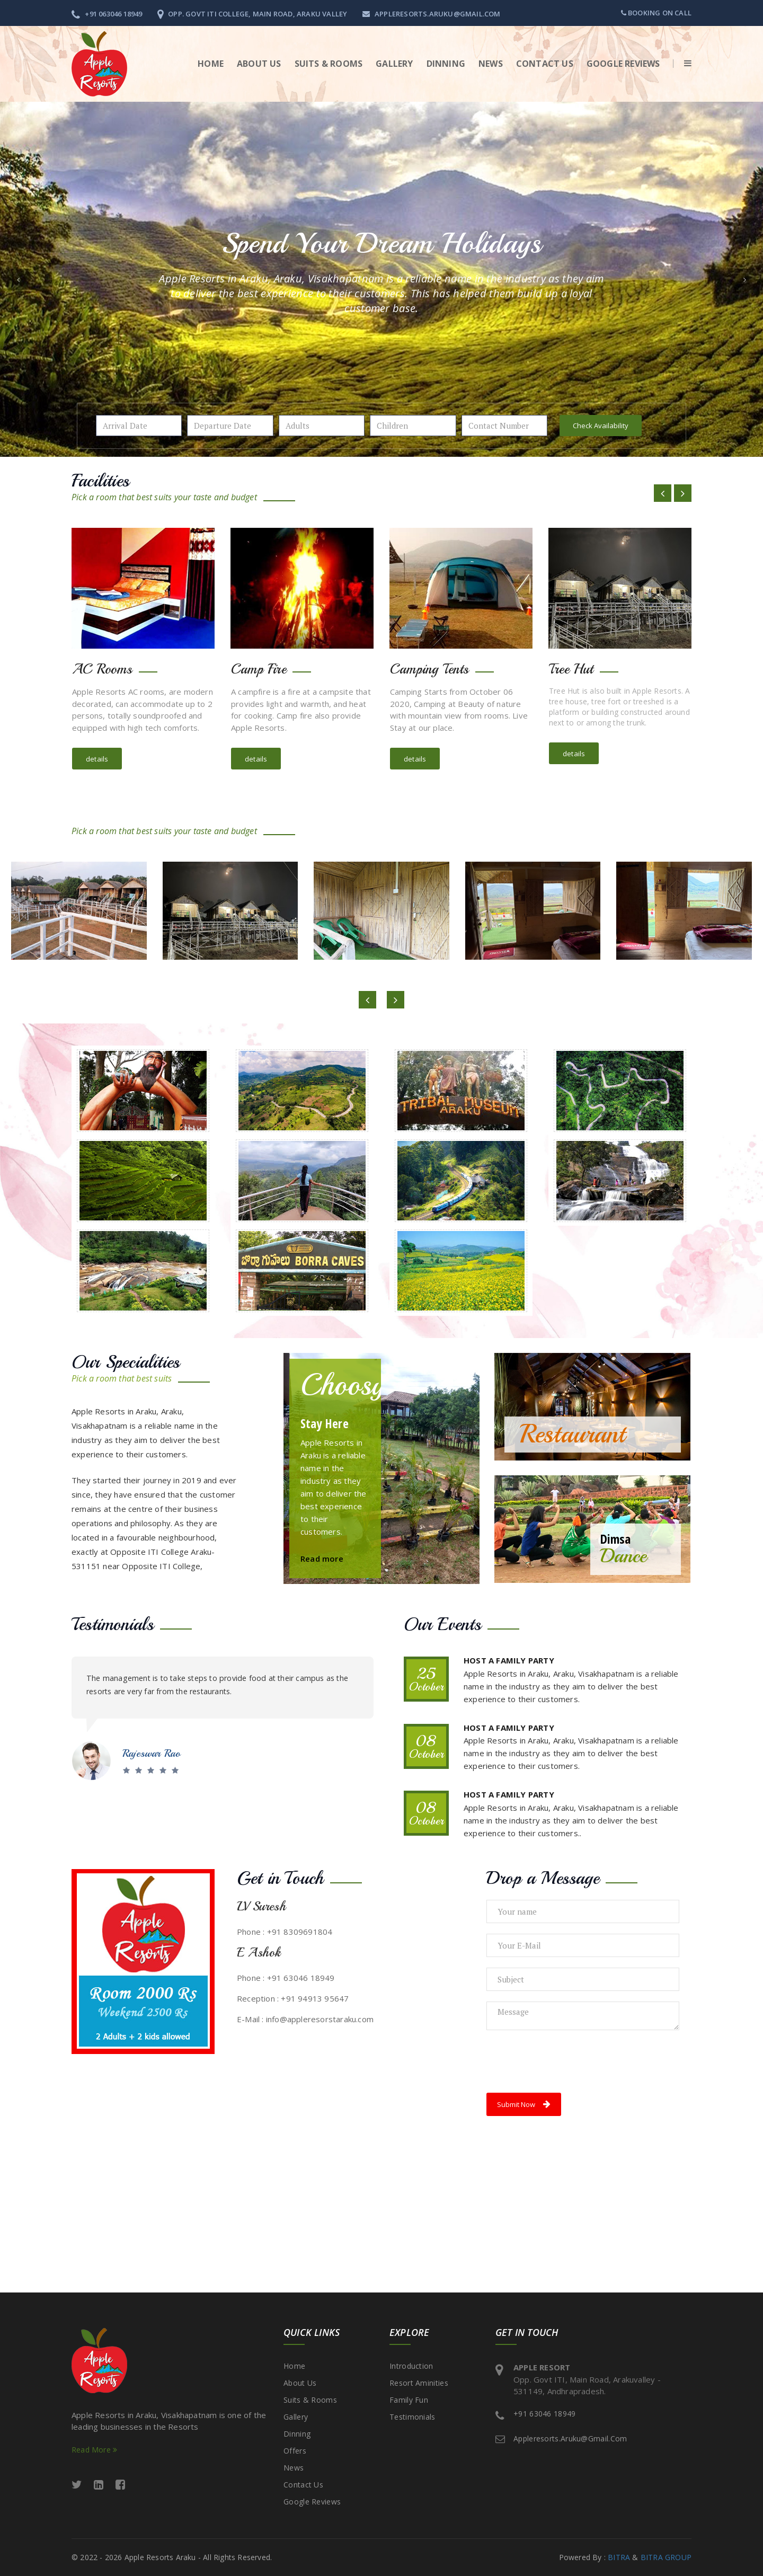 This screenshot has width=763, height=2576. Describe the element at coordinates (431, 14) in the screenshot. I see `appleresorts.aruku@gmail.com` at that location.